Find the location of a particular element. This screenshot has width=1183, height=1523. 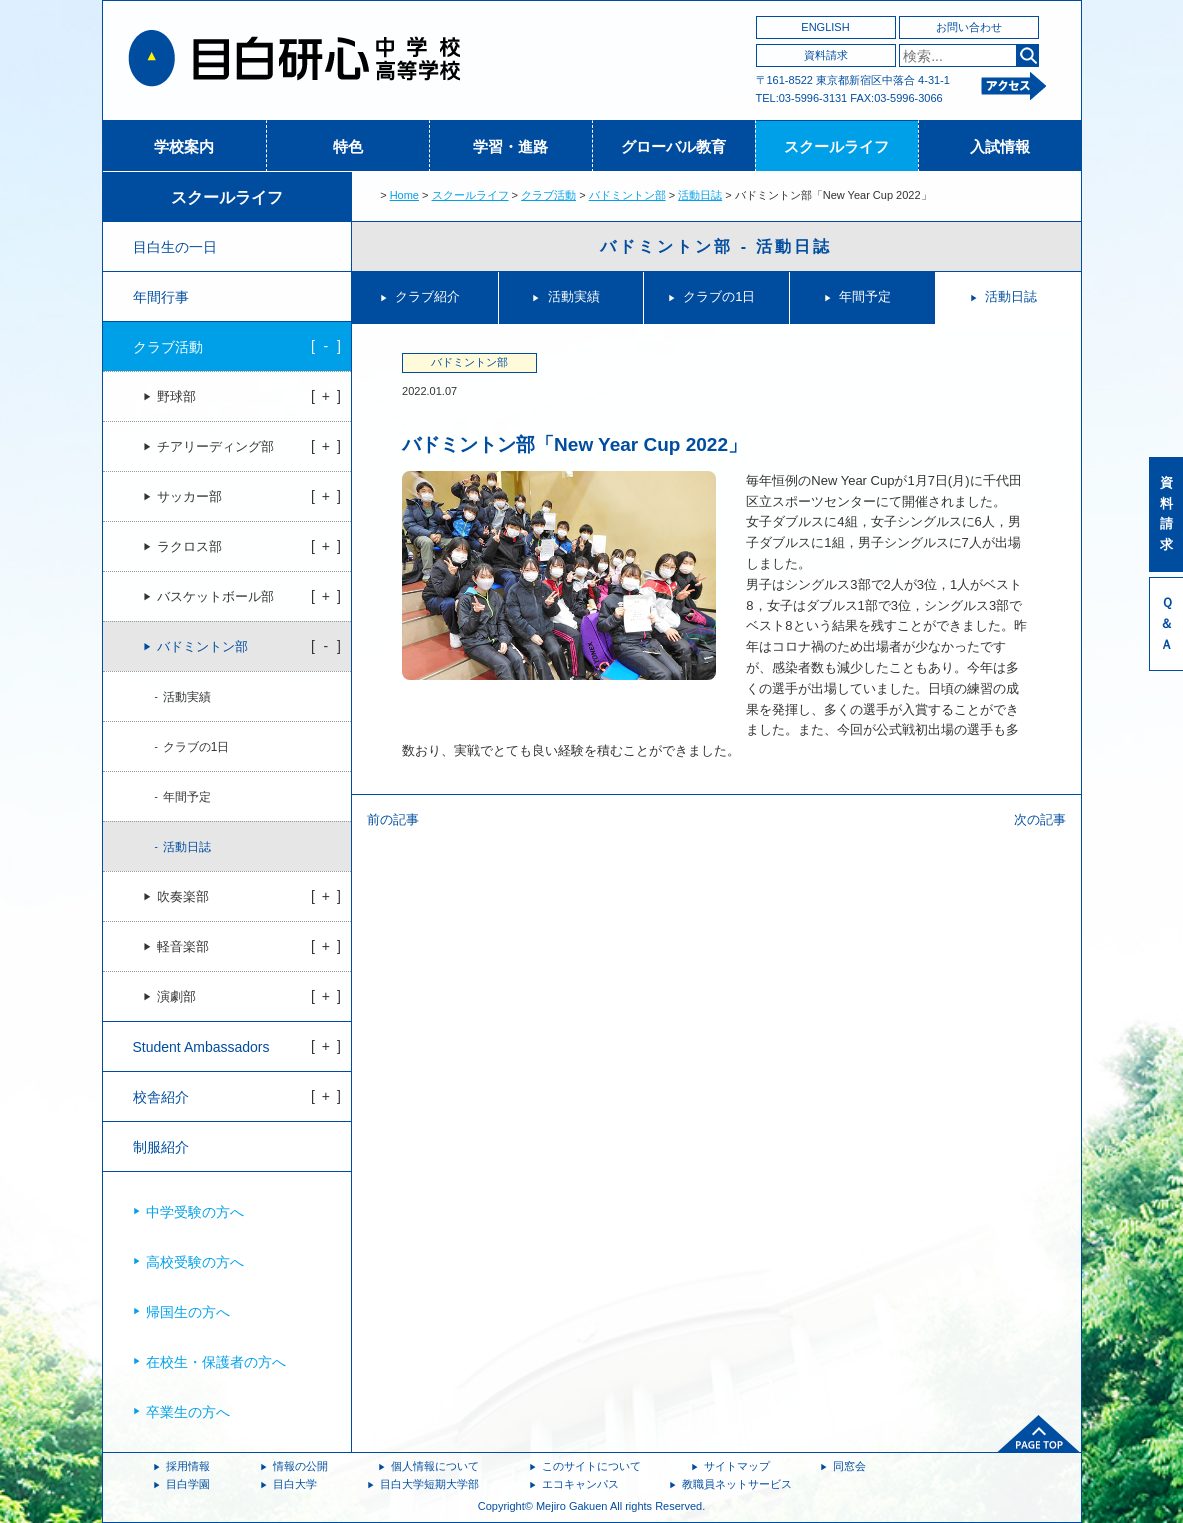

前の記事 is located at coordinates (393, 819).